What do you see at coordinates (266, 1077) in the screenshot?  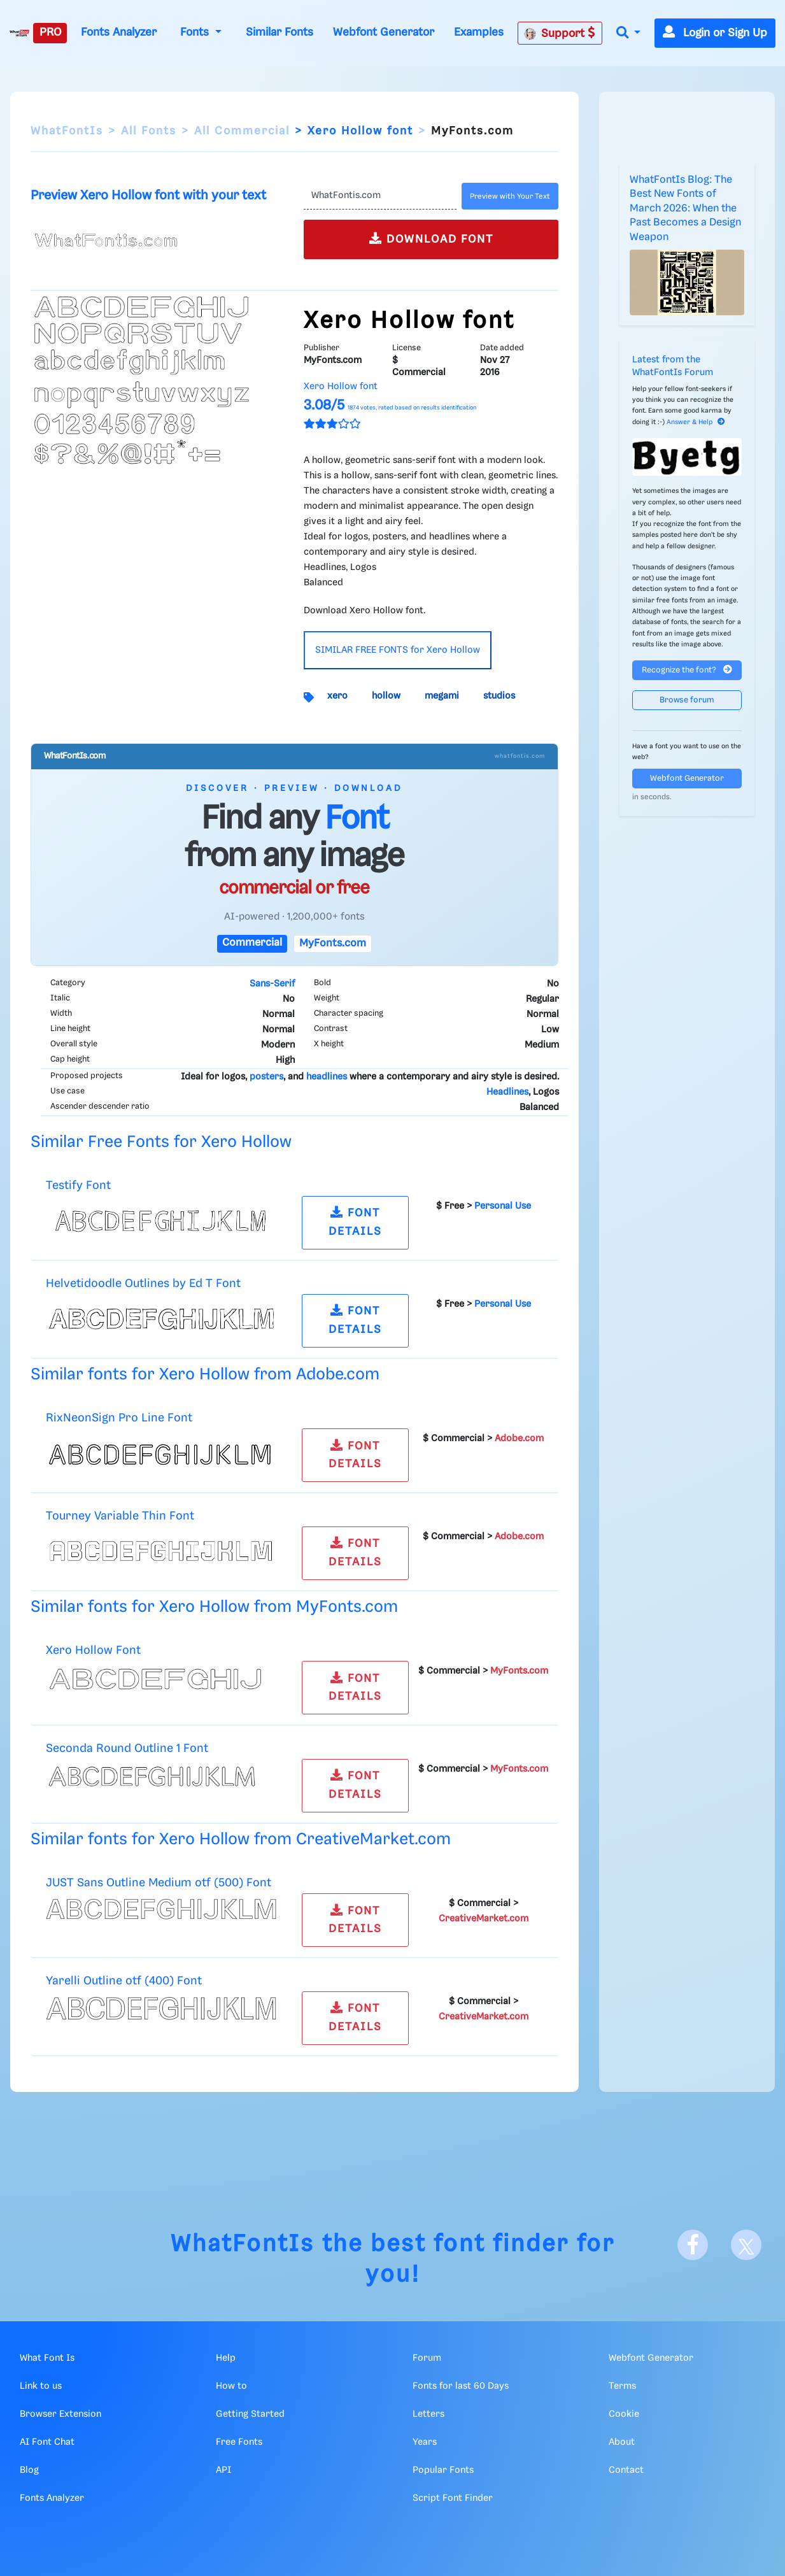 I see `posters` at bounding box center [266, 1077].